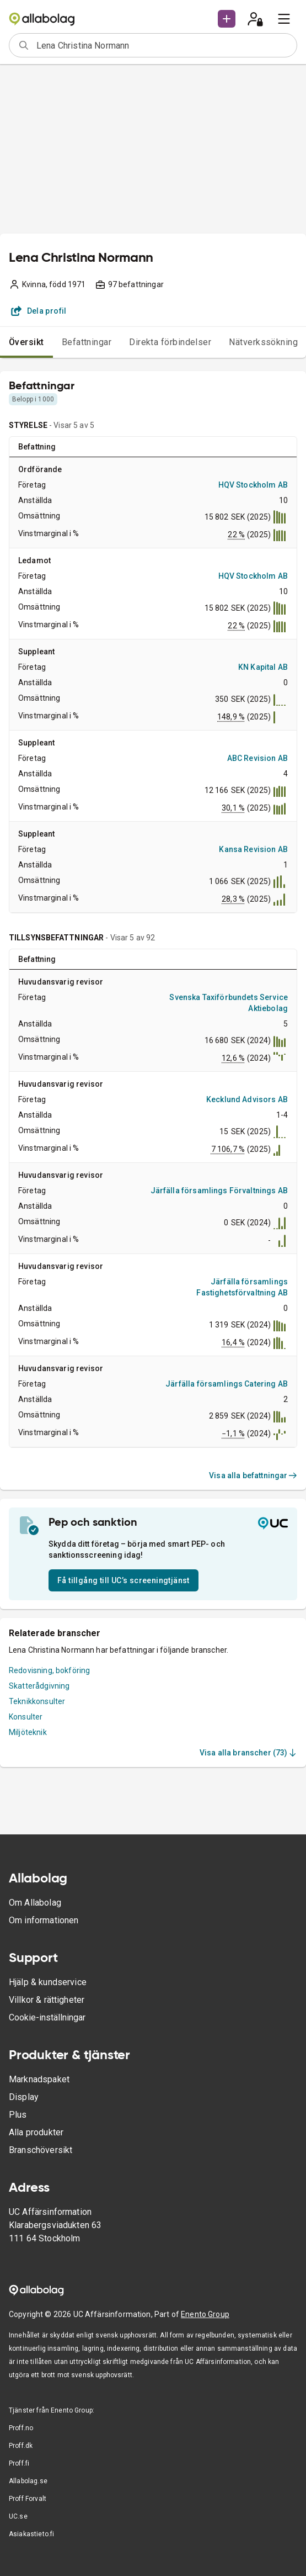 The height and width of the screenshot is (2576, 306). I want to click on Cookie-inställningar, so click(47, 2017).